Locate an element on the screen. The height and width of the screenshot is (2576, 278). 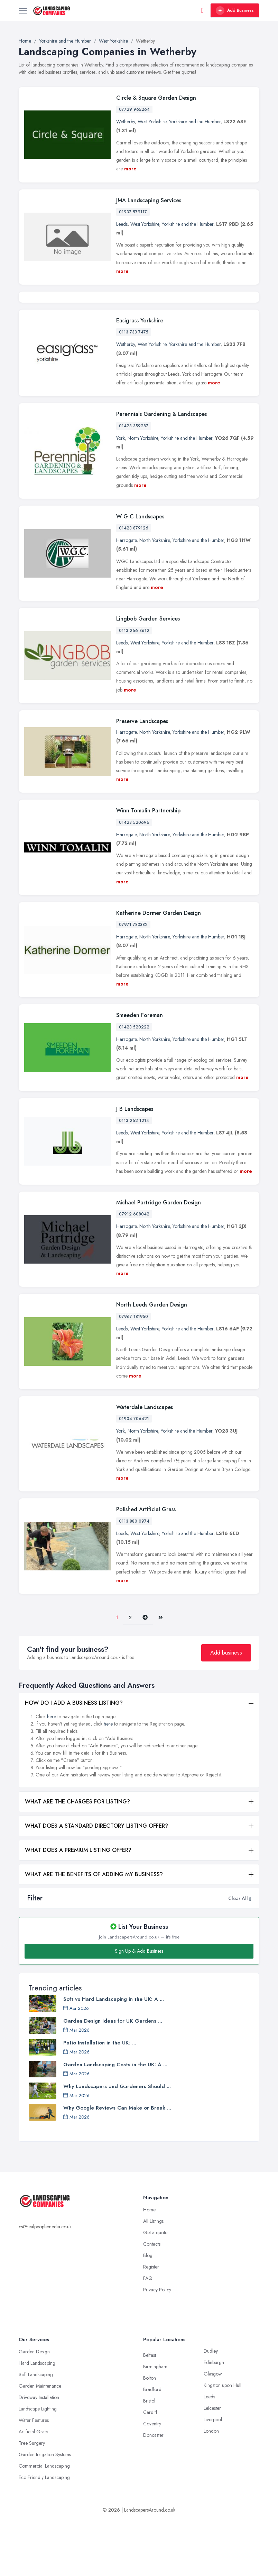
Garden Maintenance is located at coordinates (40, 2445).